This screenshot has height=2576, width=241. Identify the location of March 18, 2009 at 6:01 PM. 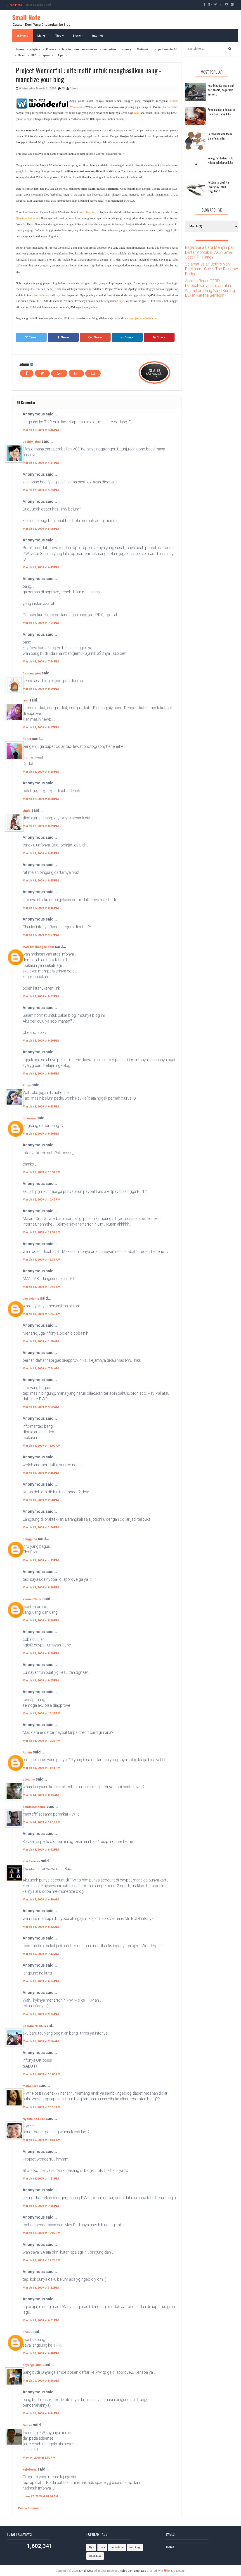
(41, 2320).